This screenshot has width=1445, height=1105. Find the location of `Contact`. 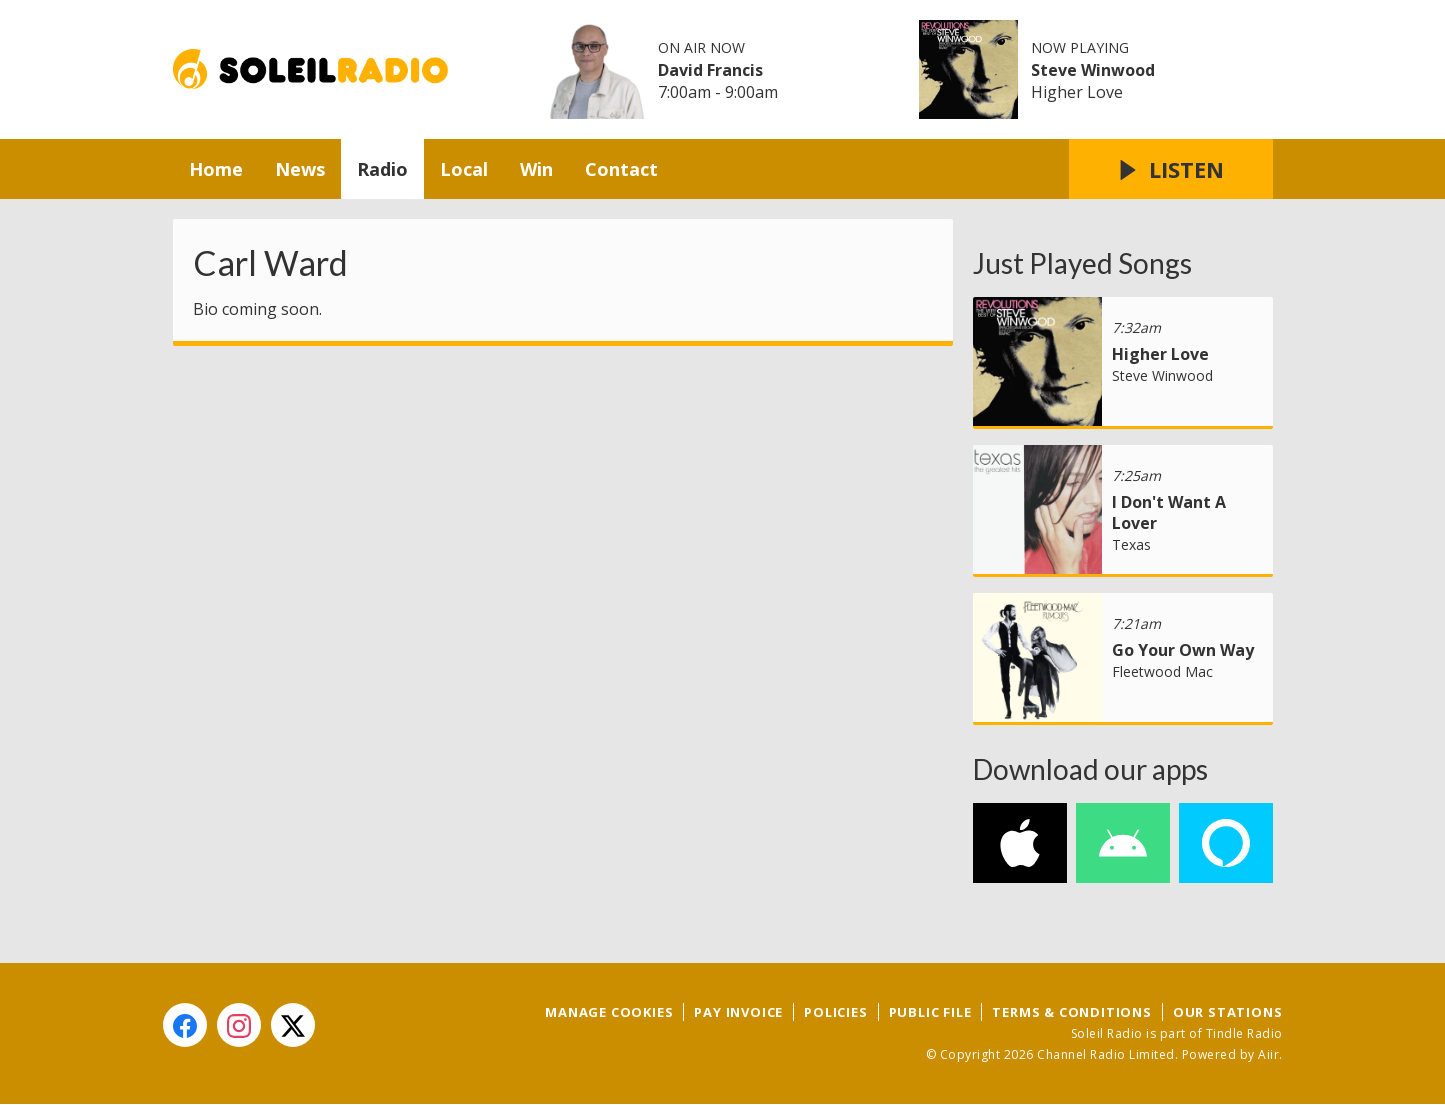

Contact is located at coordinates (621, 169).